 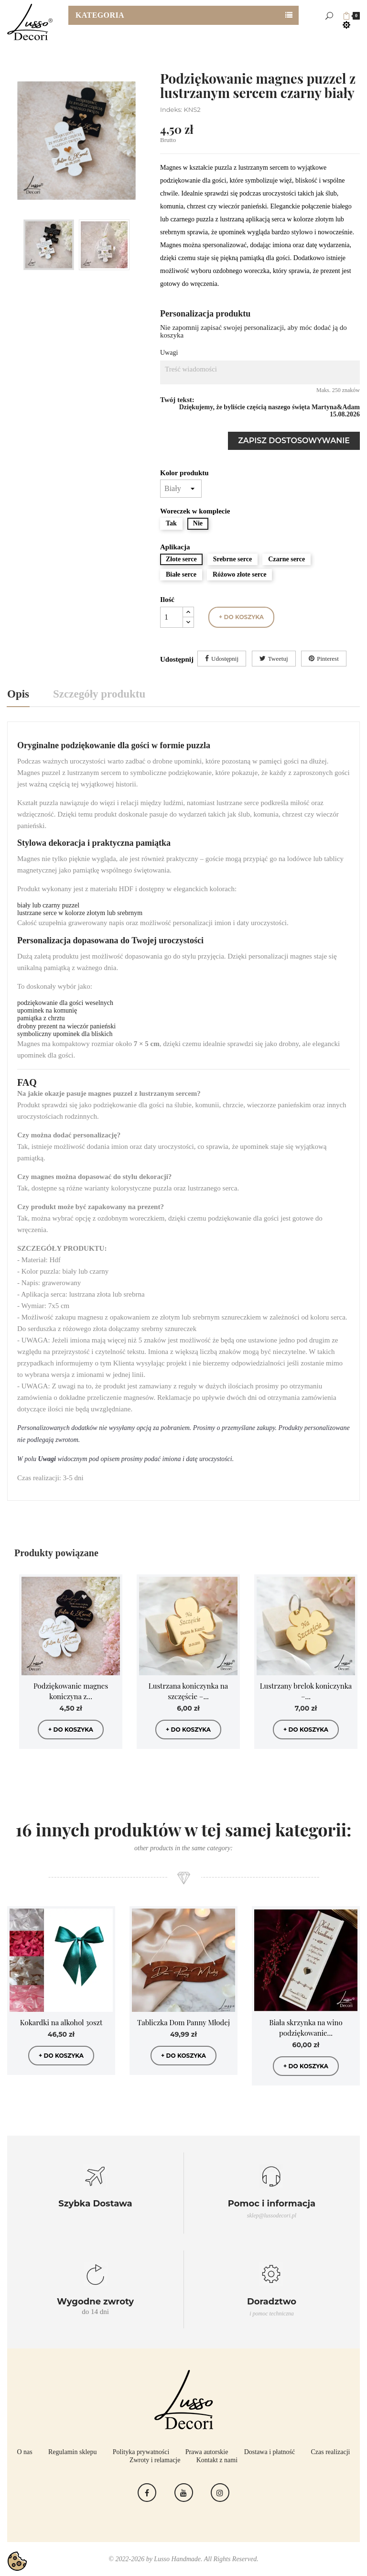 I want to click on Regulamin sklepu, so click(x=72, y=2452).